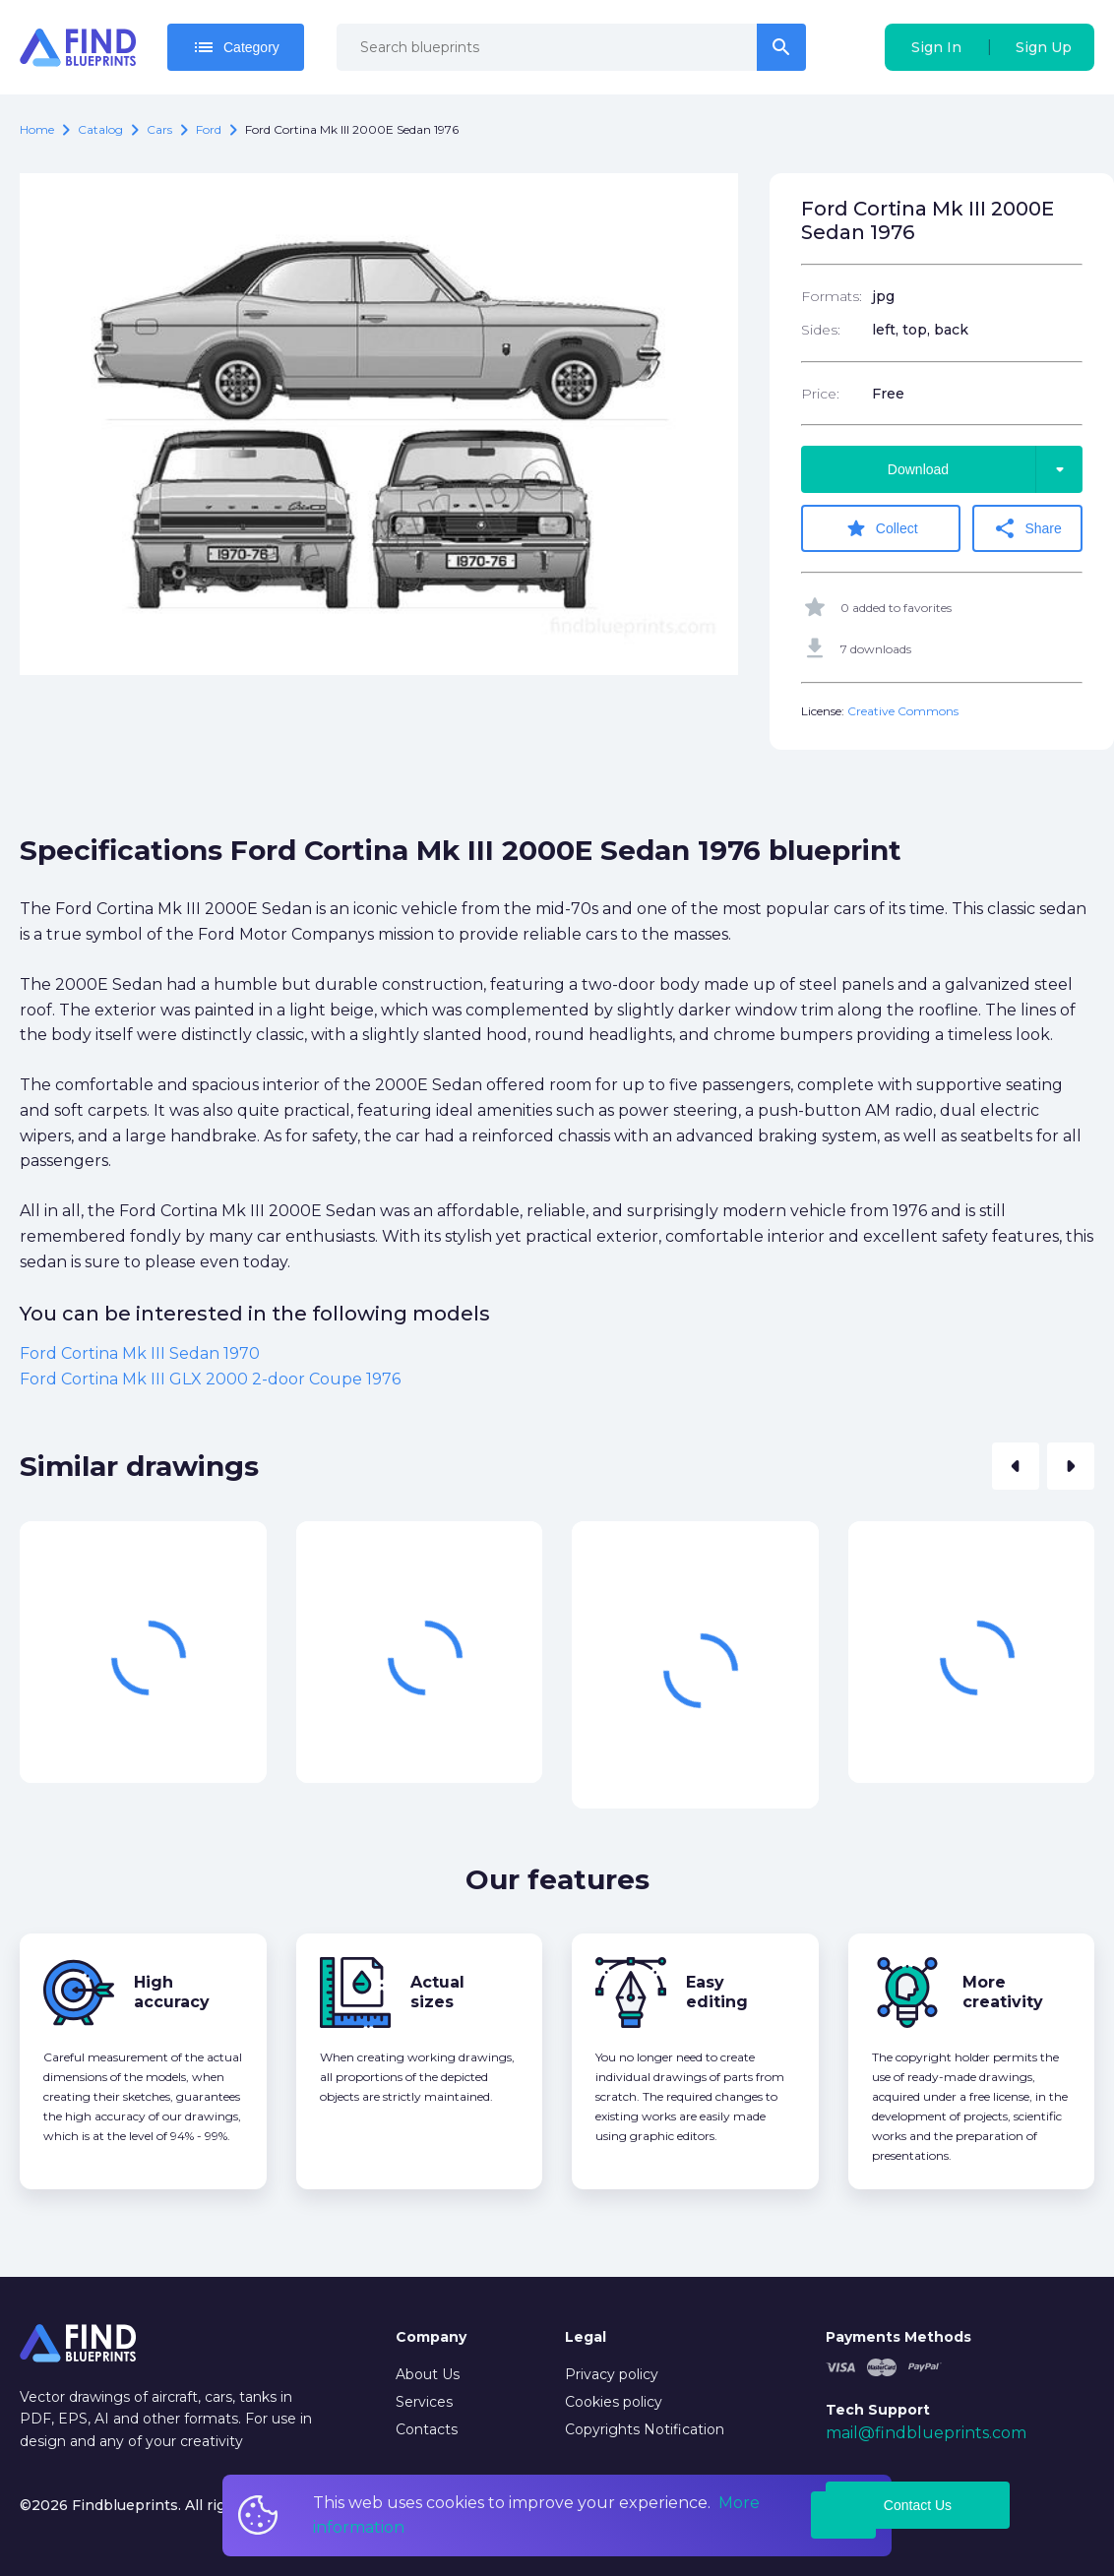  Describe the element at coordinates (159, 129) in the screenshot. I see `Cars` at that location.